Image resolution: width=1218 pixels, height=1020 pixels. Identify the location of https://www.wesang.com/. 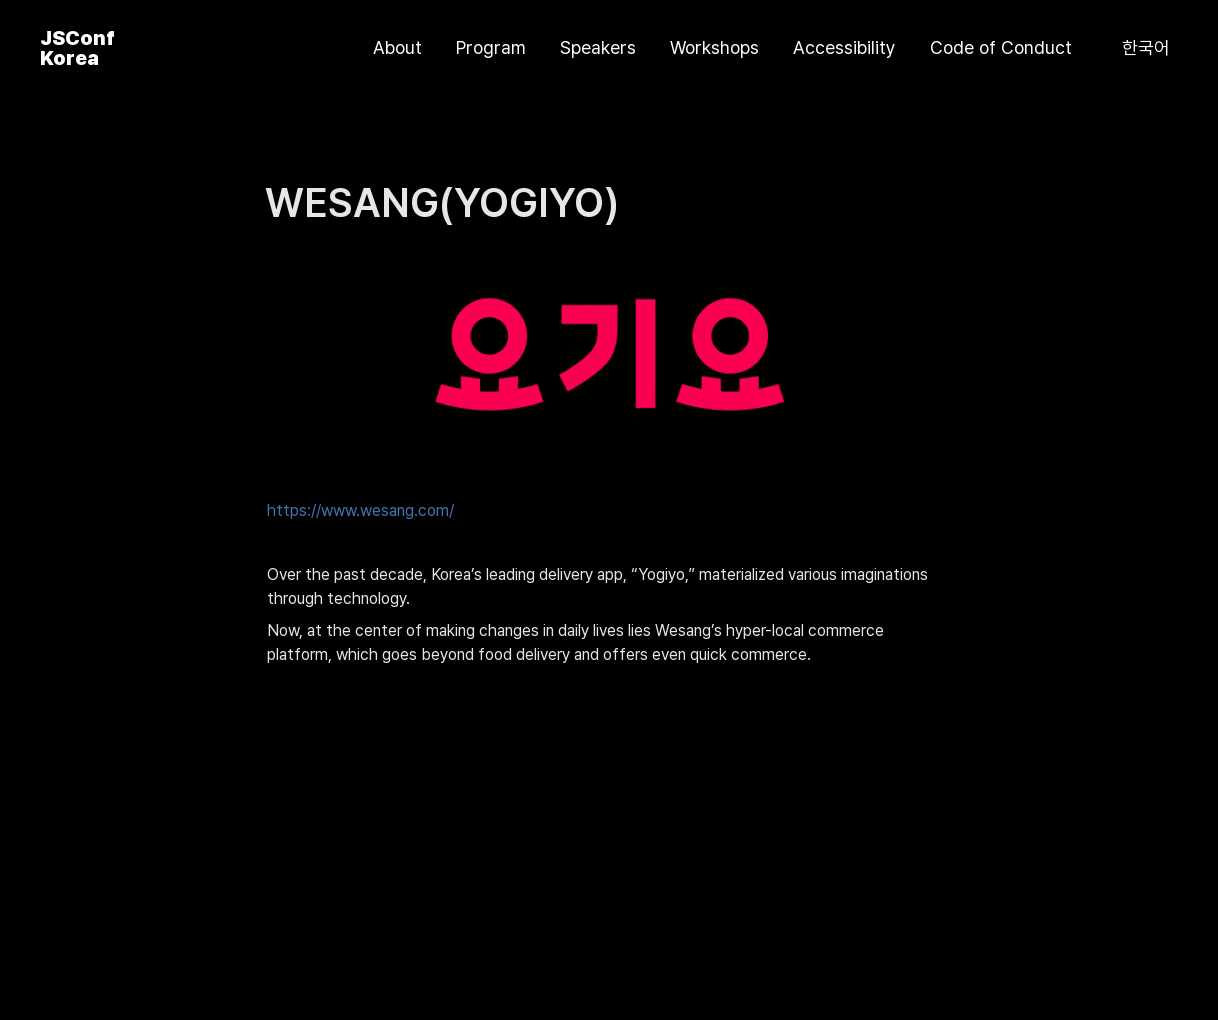
(360, 510).